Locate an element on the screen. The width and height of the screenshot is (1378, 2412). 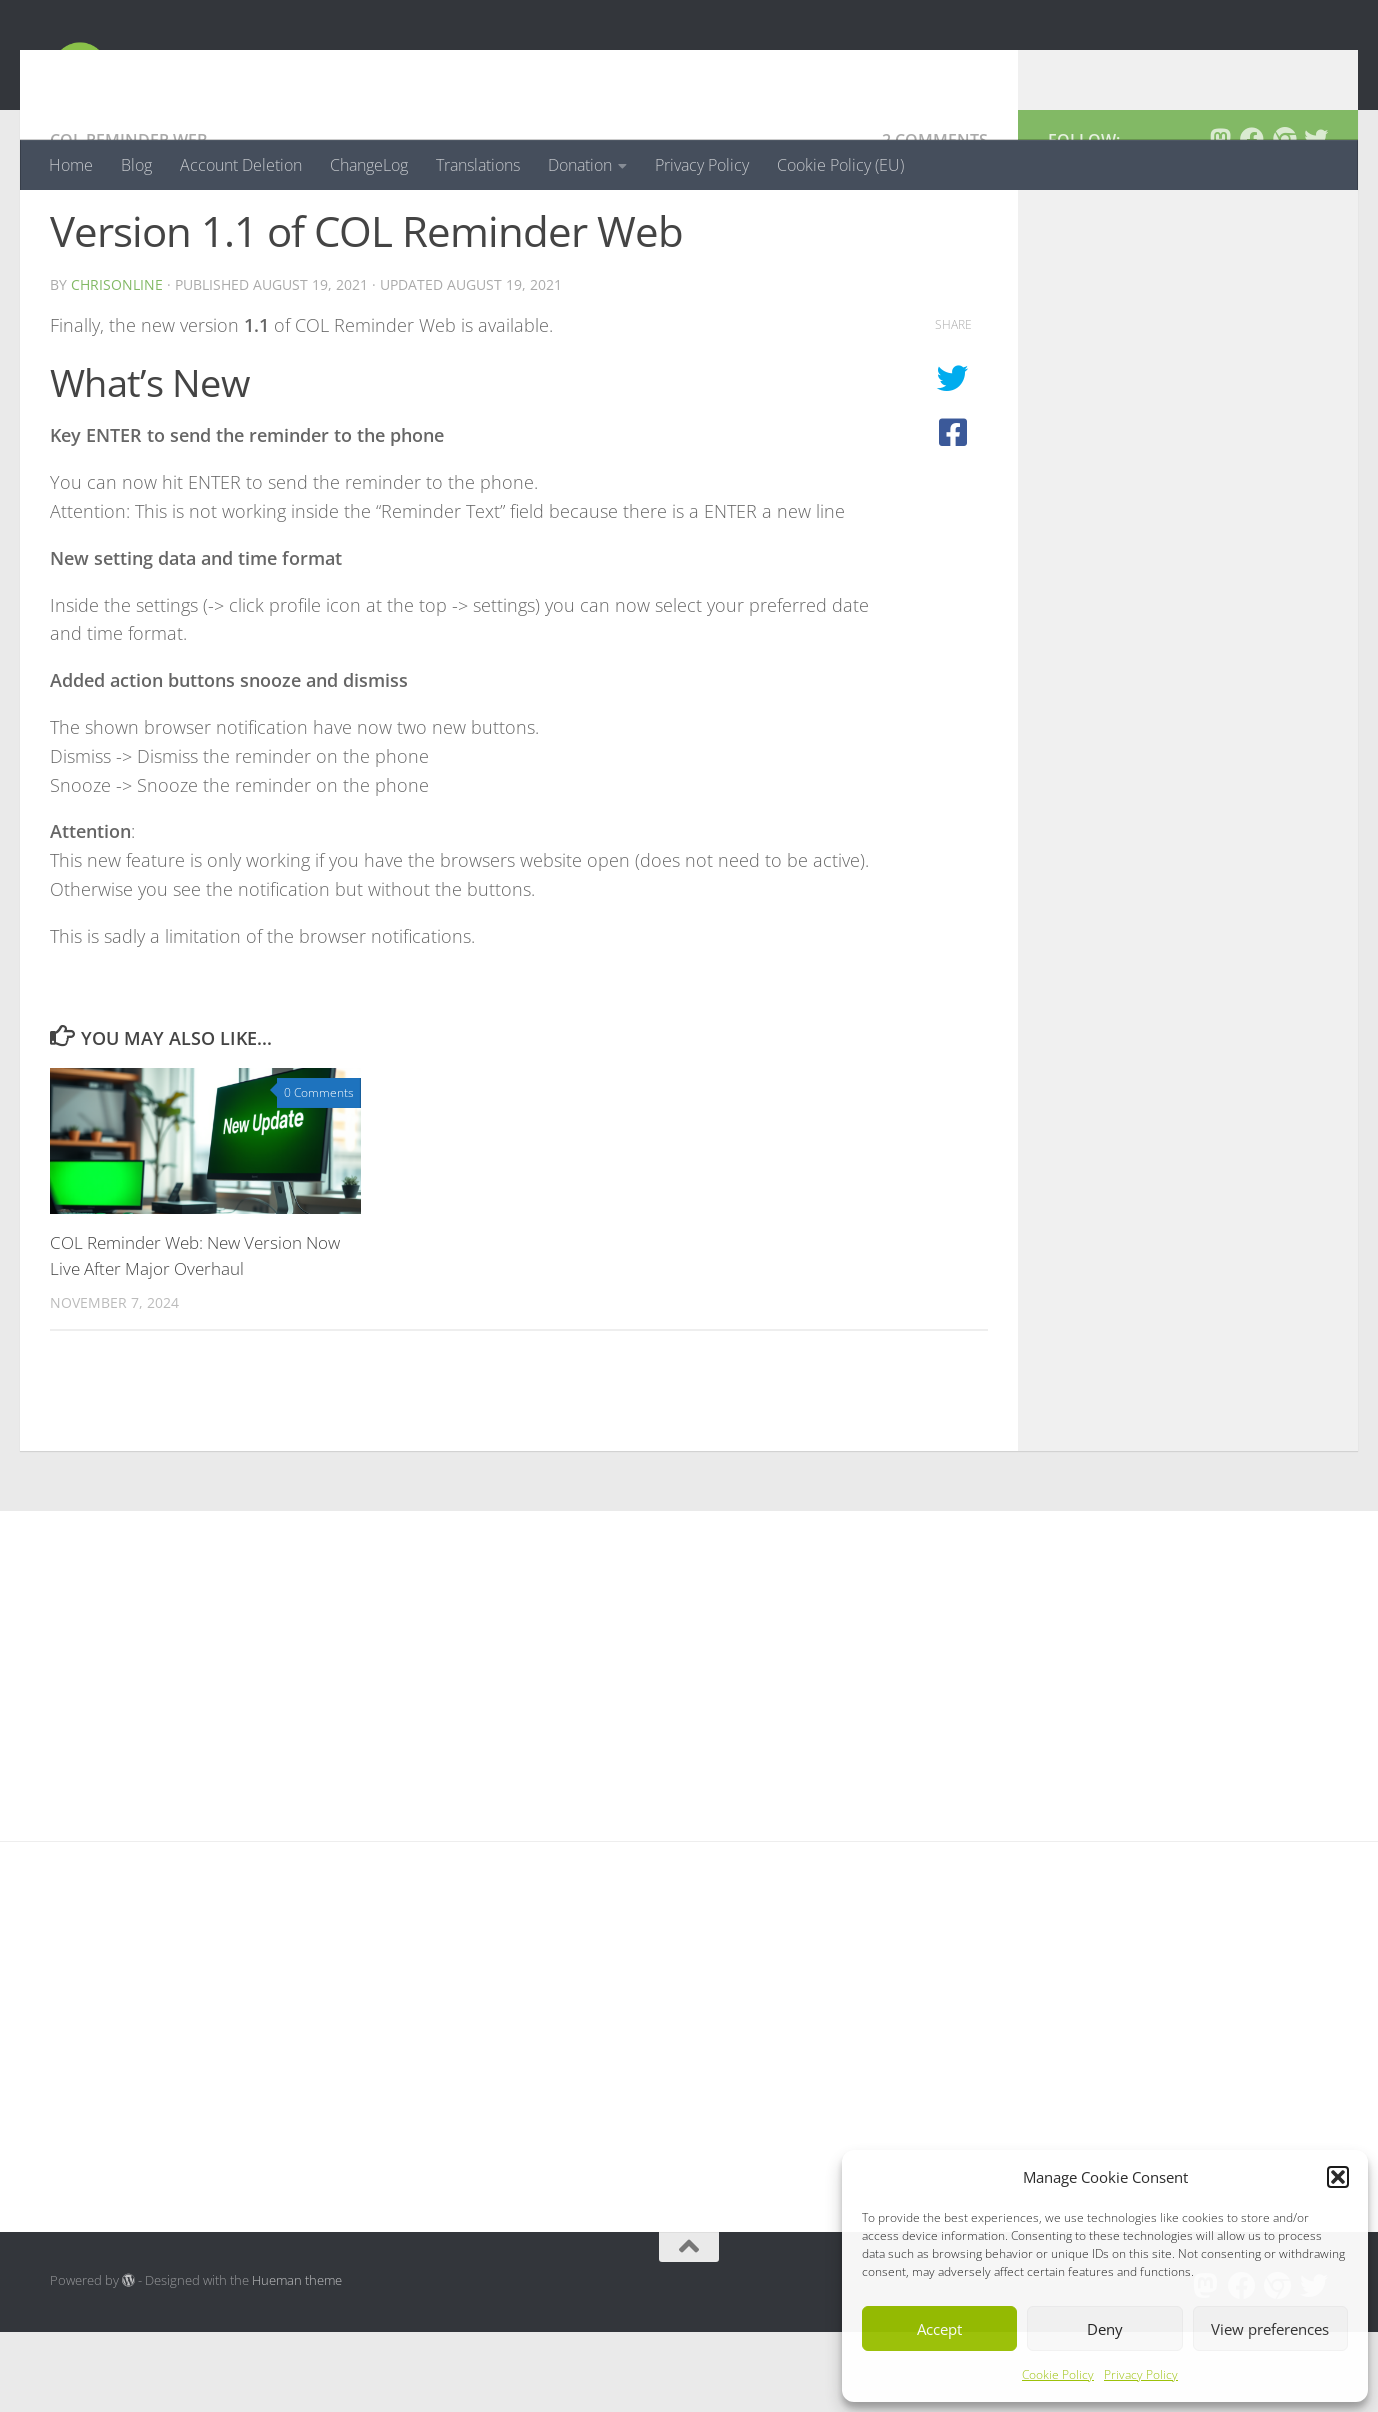
Hueman theme is located at coordinates (297, 2360).